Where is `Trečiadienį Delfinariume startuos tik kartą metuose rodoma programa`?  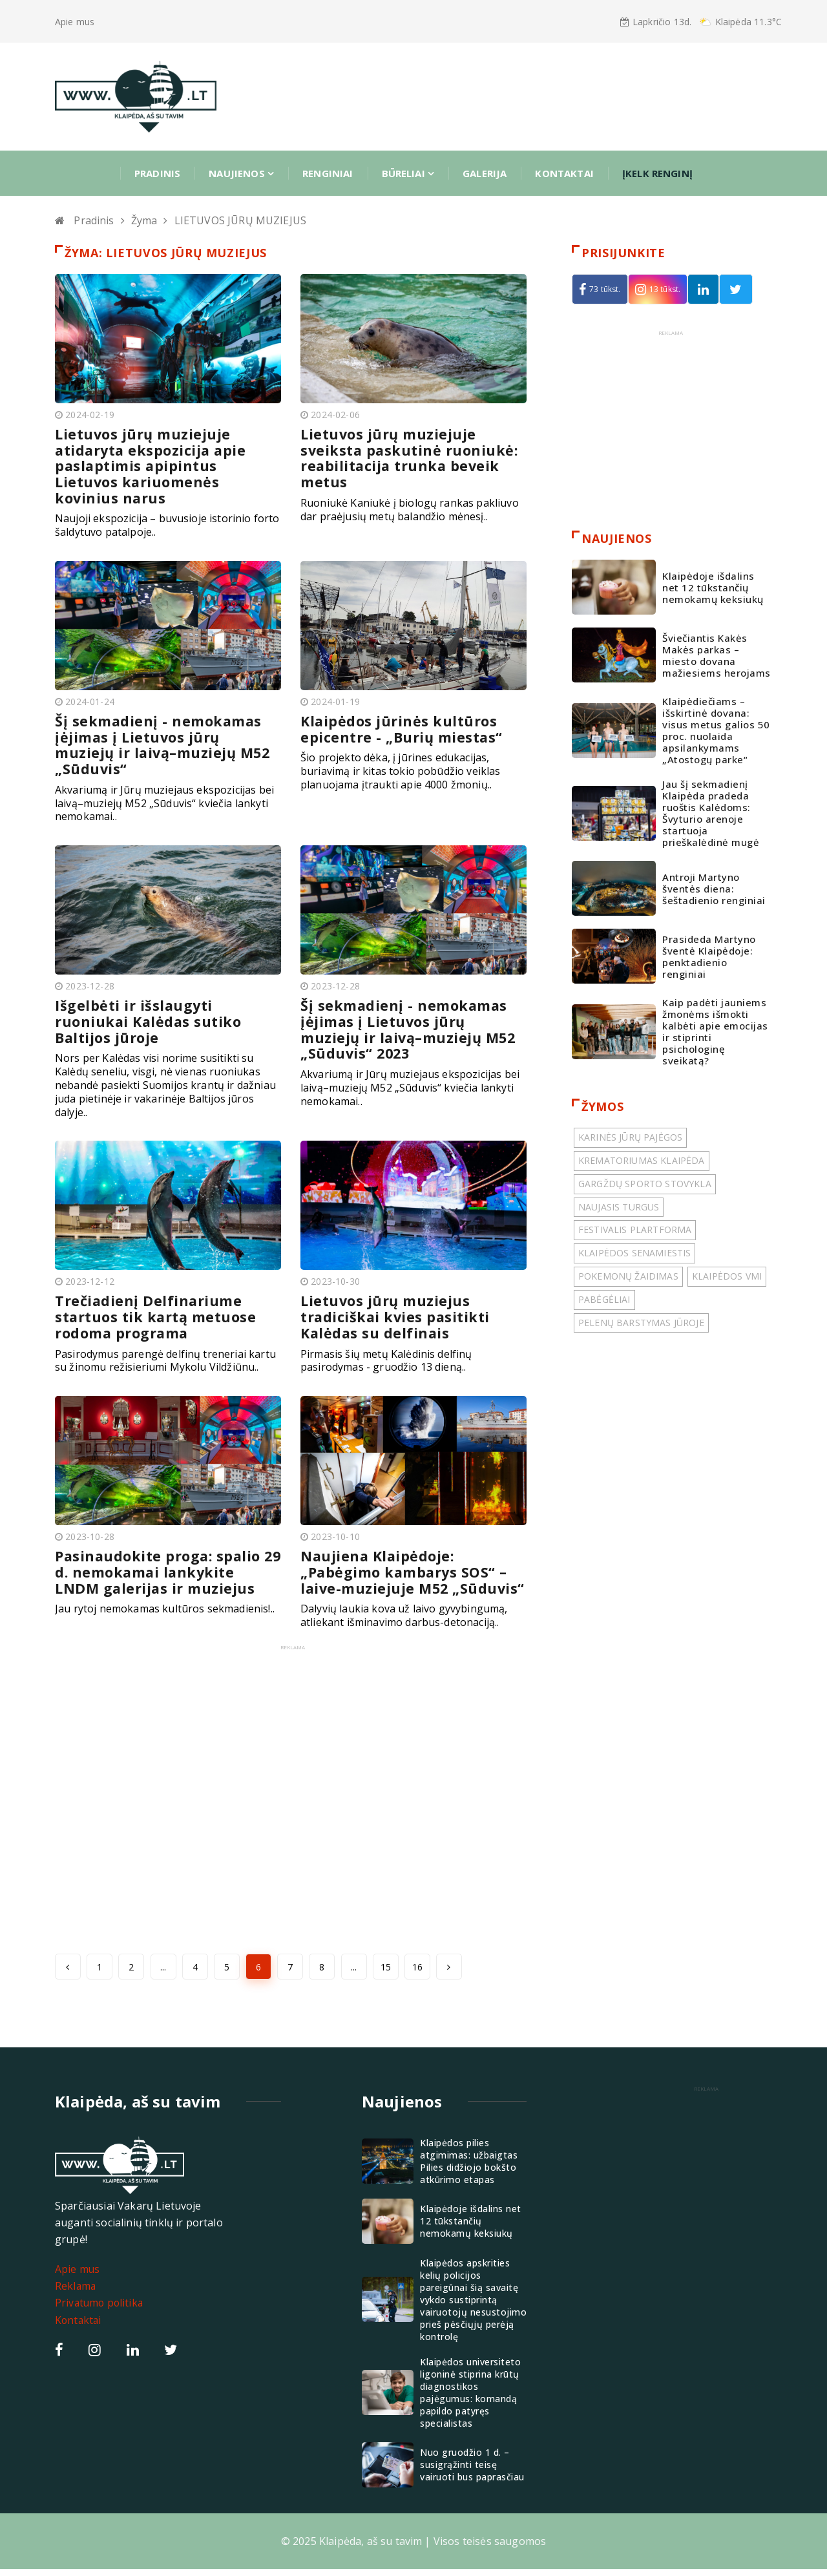
Trečiadienį Delfinariume startuos tik kartą metuose rodoma programa is located at coordinates (156, 1310).